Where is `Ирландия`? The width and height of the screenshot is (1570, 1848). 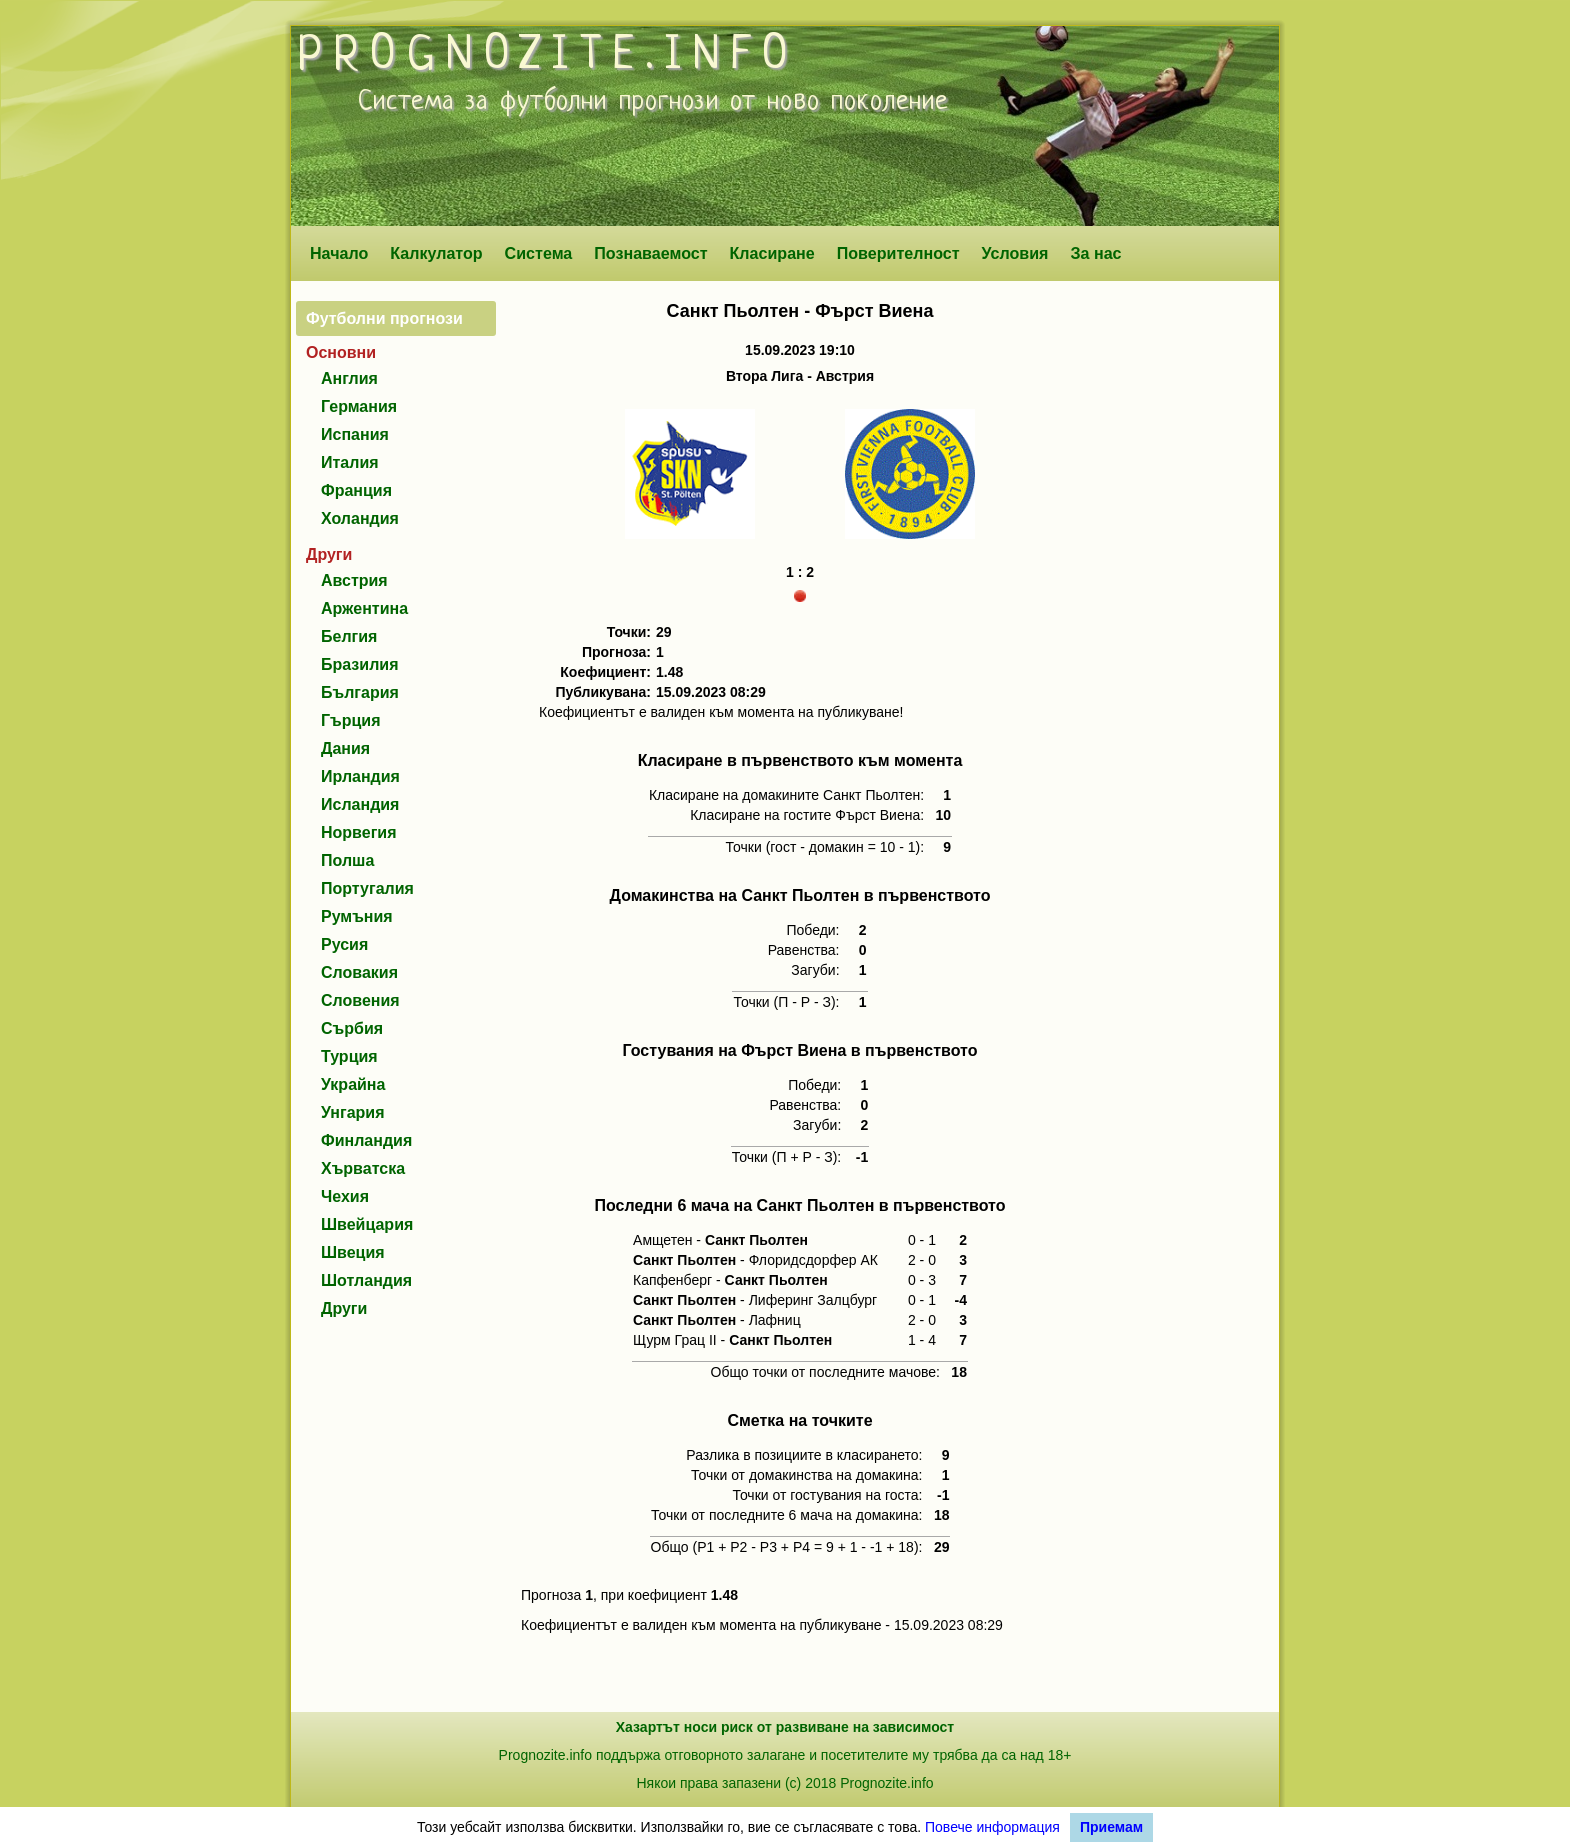 Ирландия is located at coordinates (360, 776).